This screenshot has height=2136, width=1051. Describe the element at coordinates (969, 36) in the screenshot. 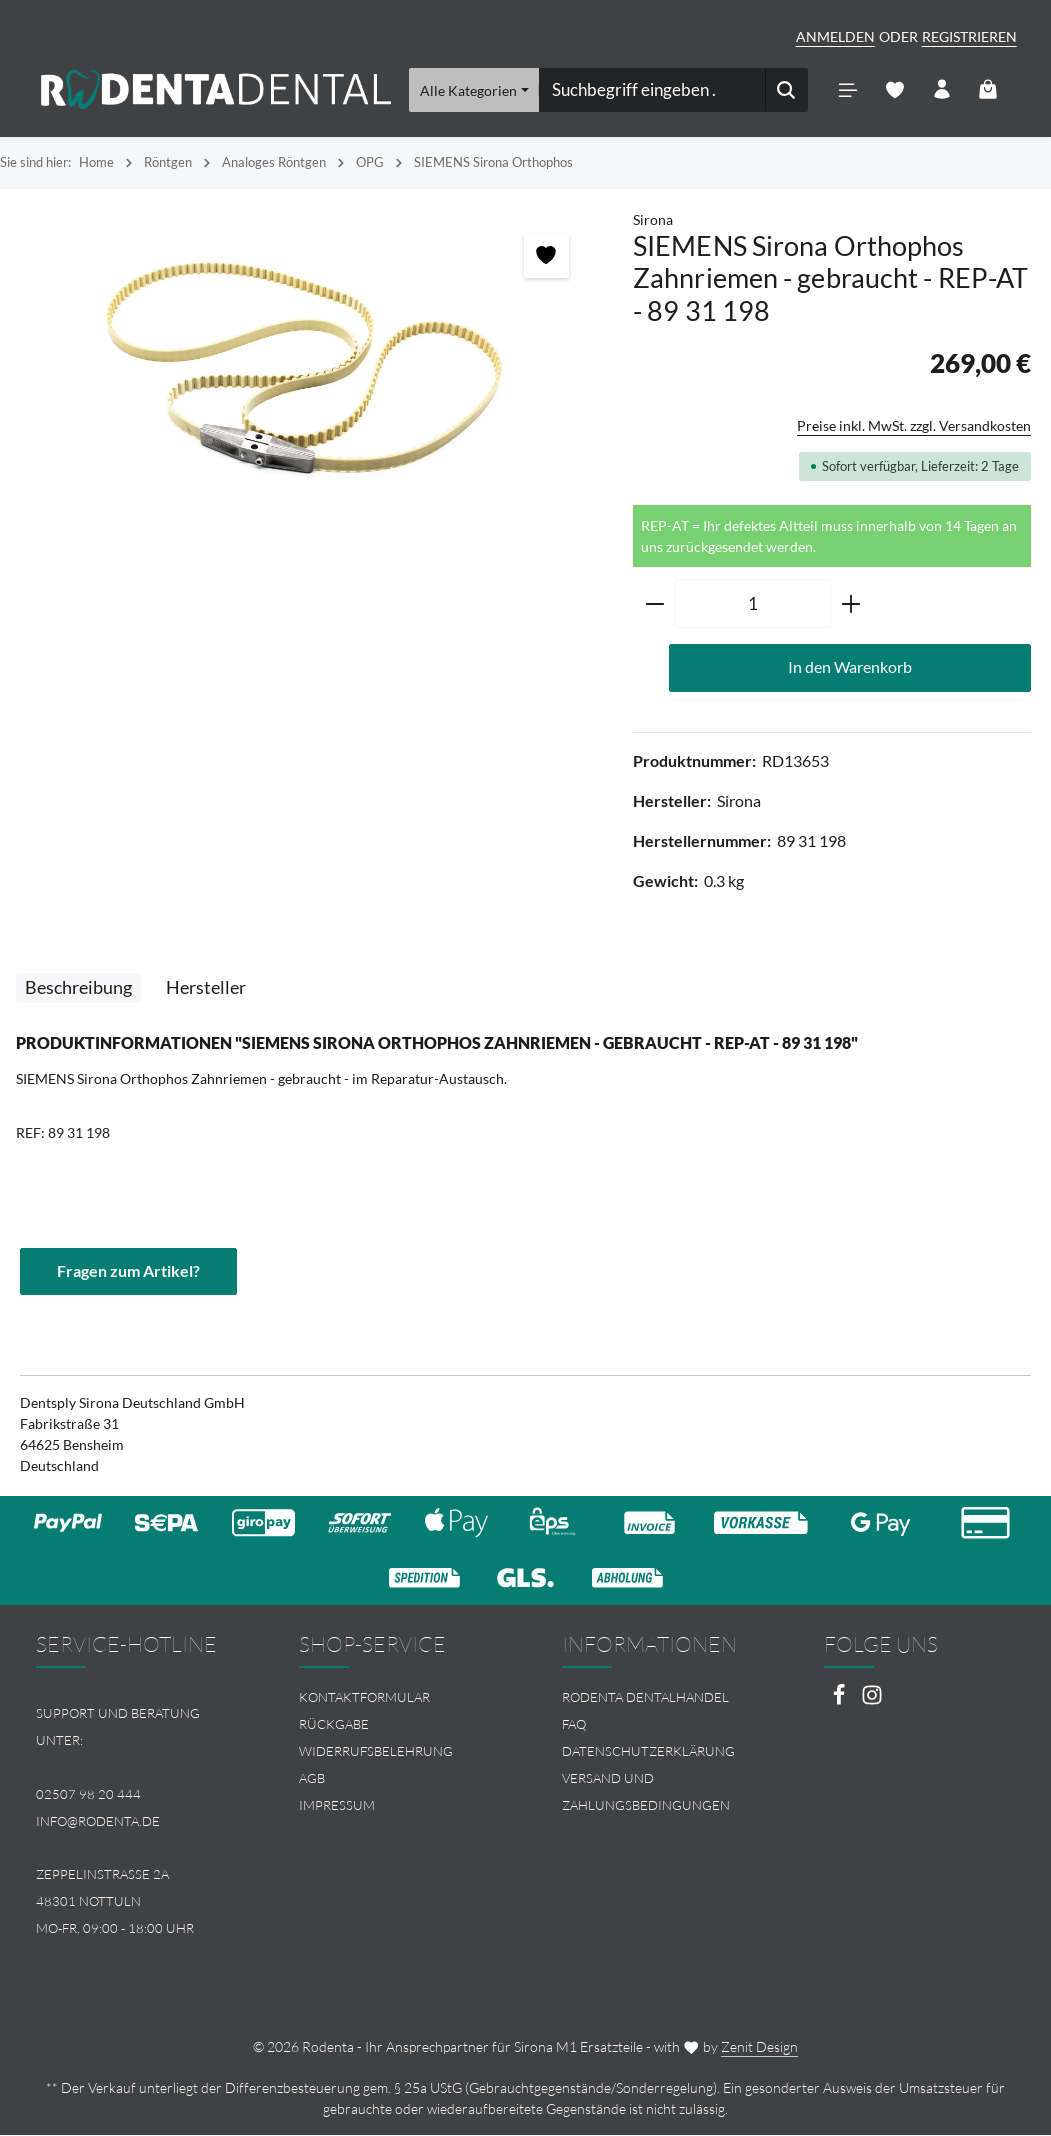

I see `Registrieren` at that location.